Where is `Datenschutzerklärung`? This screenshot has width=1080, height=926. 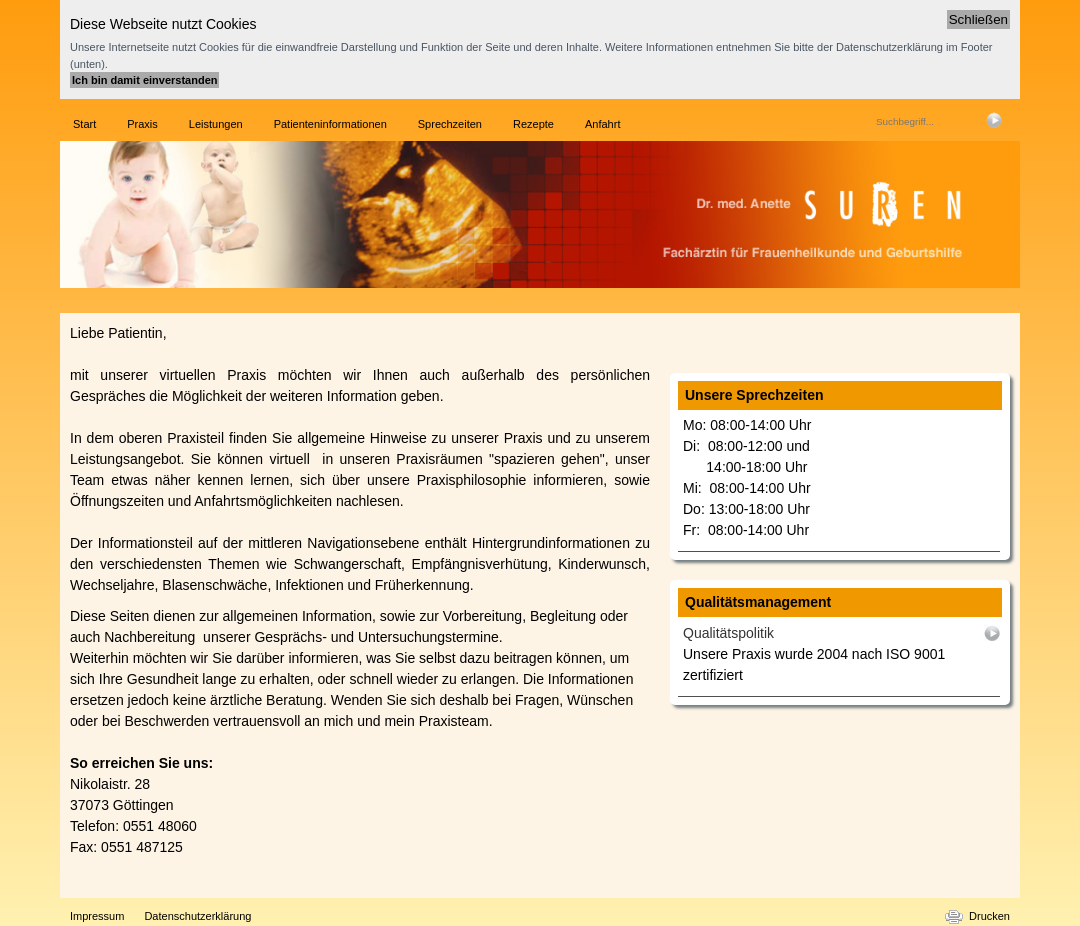 Datenschutzerklärung is located at coordinates (197, 916).